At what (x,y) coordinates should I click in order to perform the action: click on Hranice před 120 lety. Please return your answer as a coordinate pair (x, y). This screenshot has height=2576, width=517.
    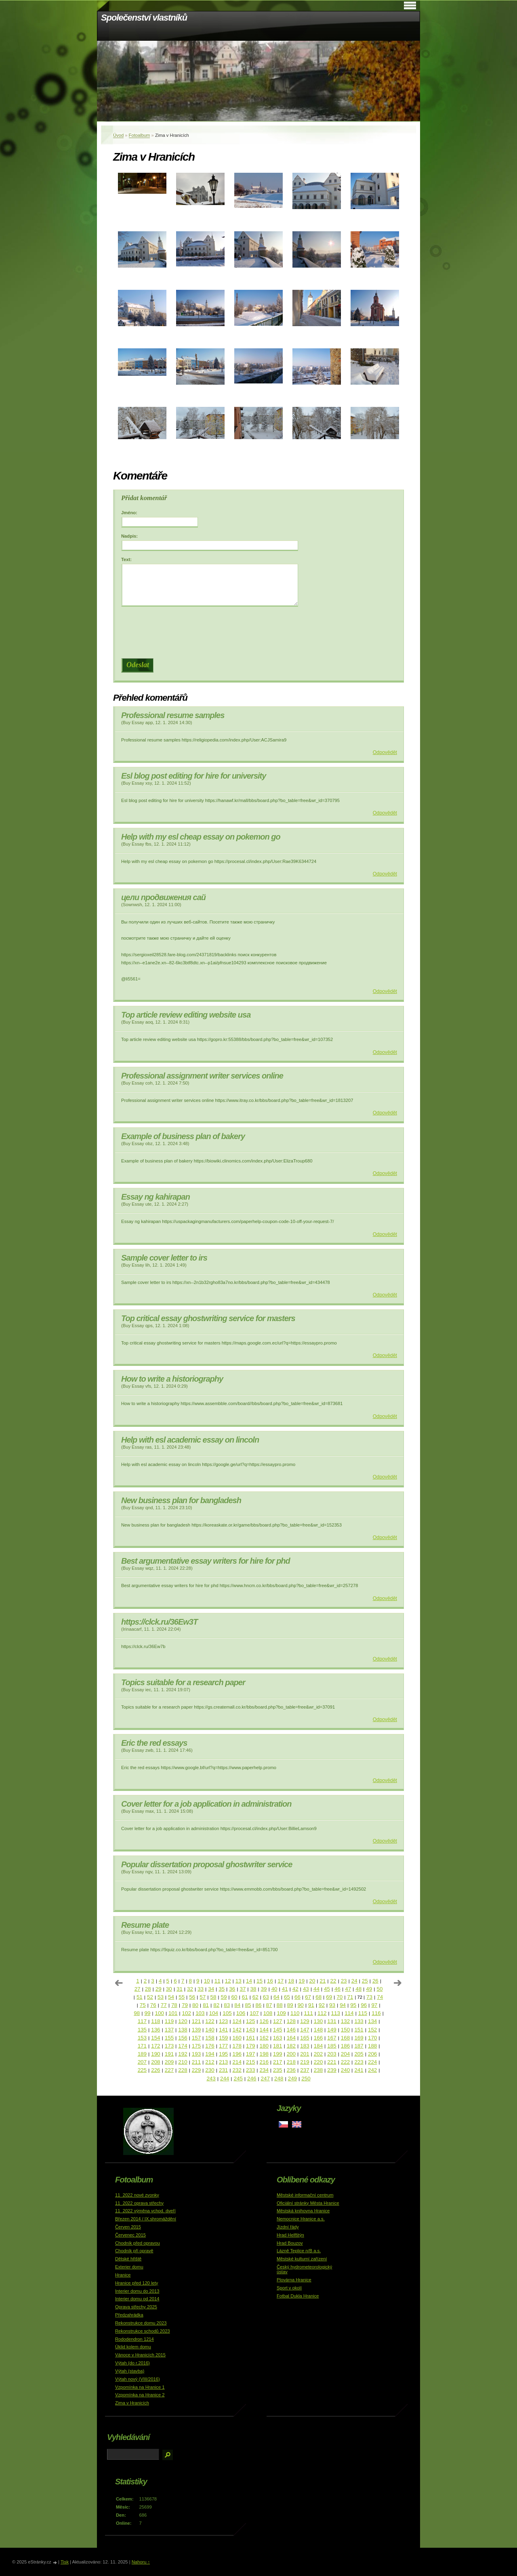
    Looking at the image, I should click on (136, 2283).